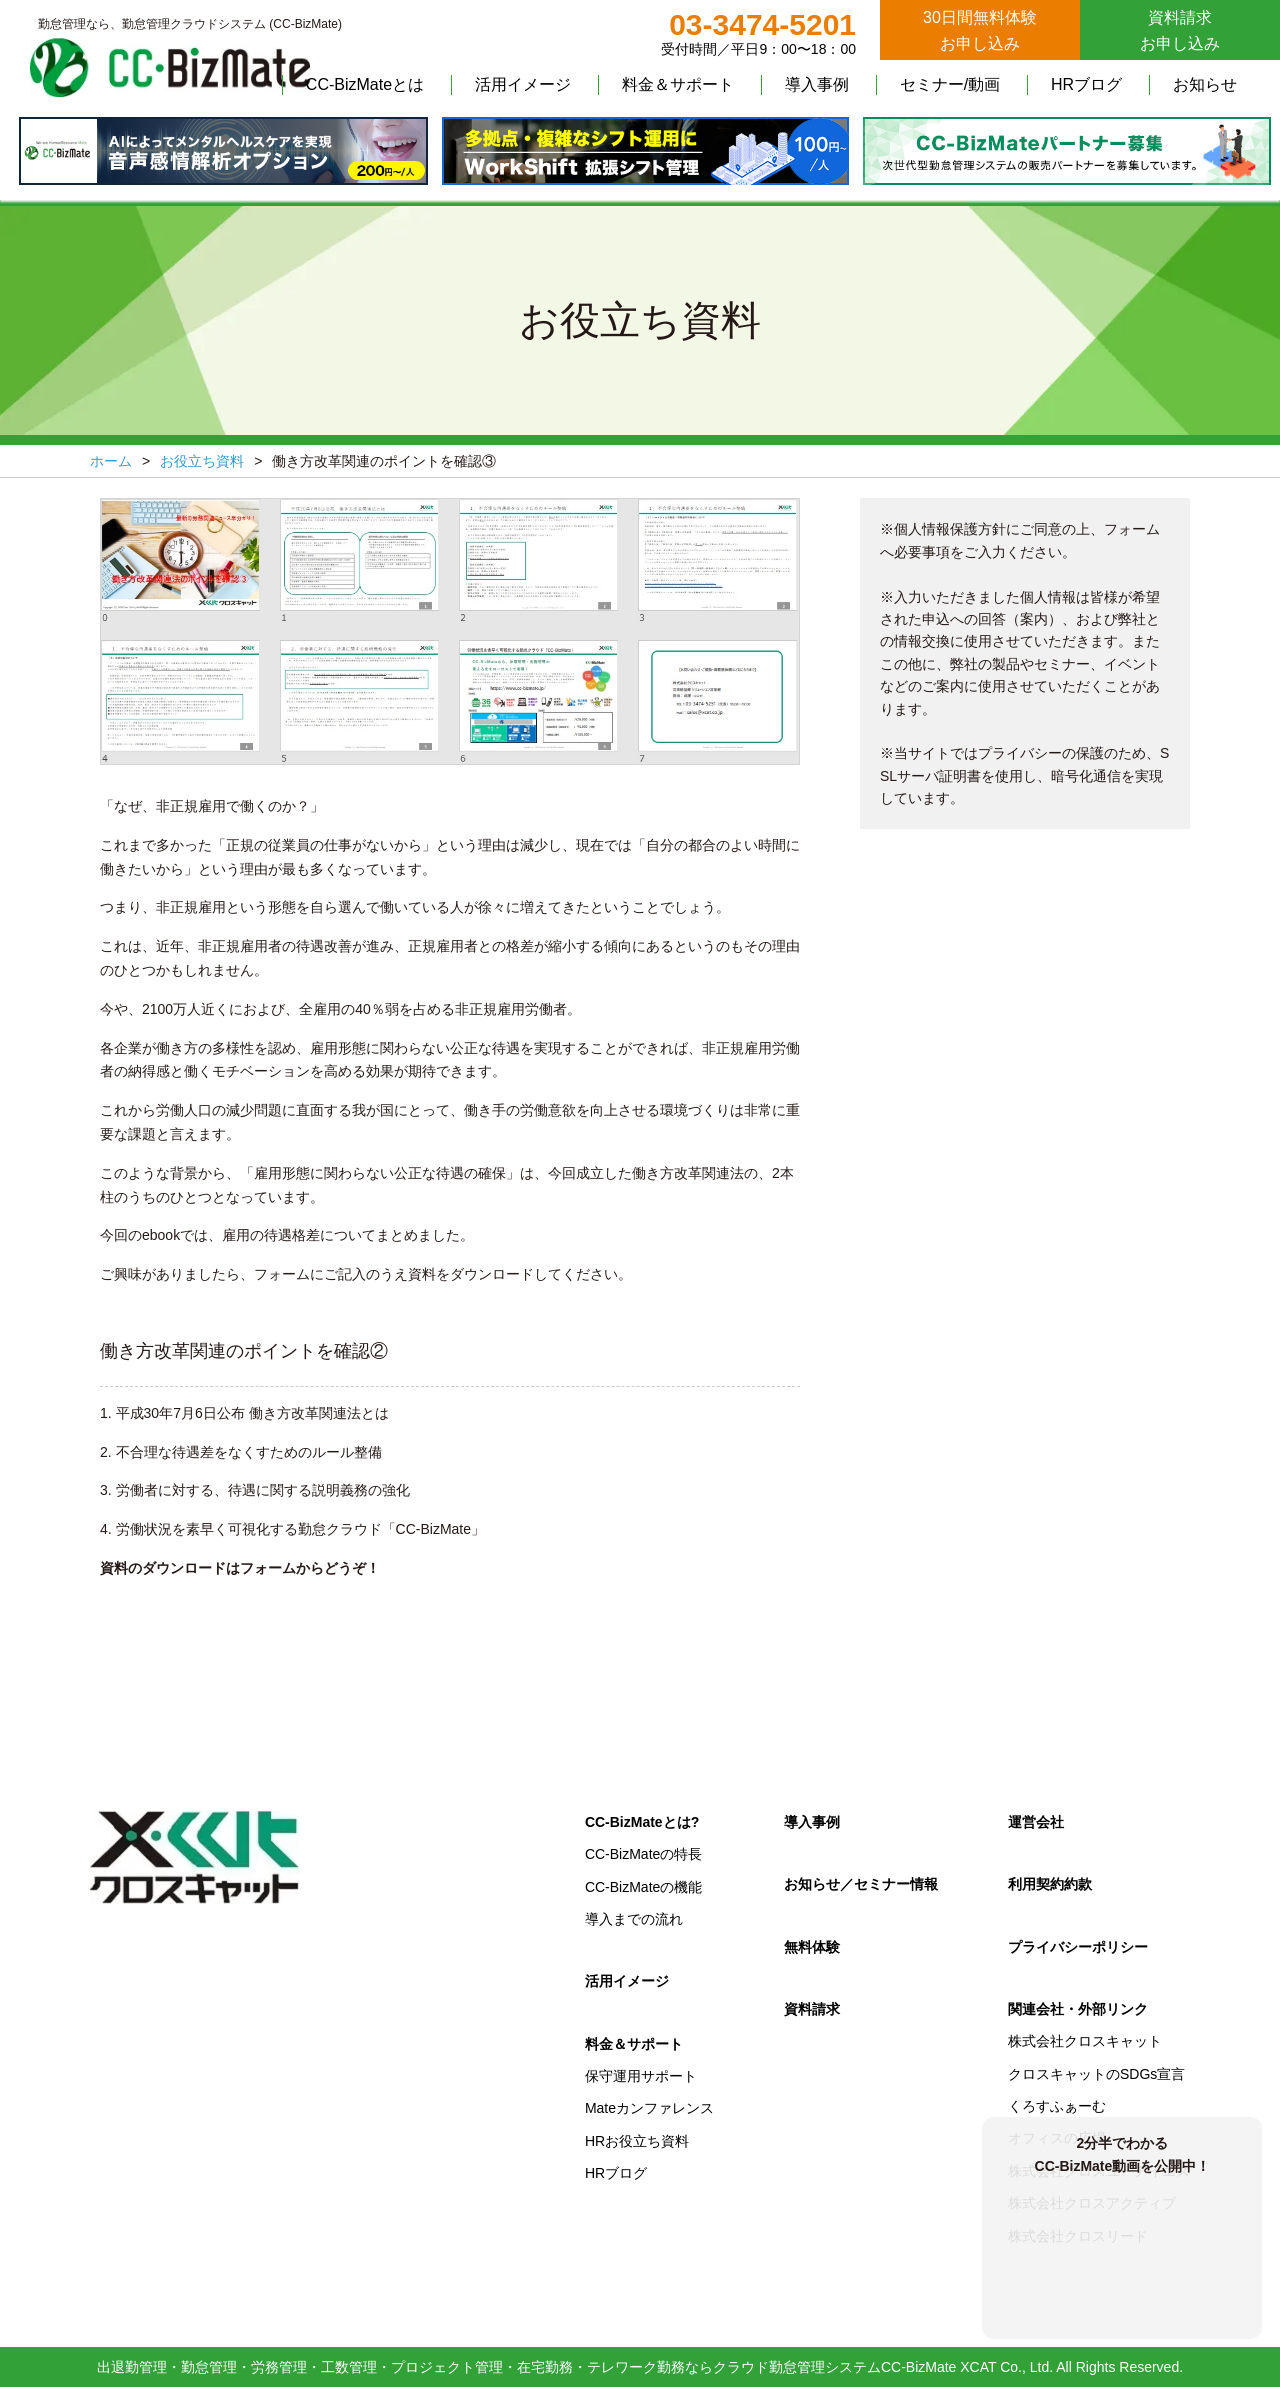 The height and width of the screenshot is (2387, 1280). What do you see at coordinates (980, 30) in the screenshot?
I see `30日間無料体験お申し込み` at bounding box center [980, 30].